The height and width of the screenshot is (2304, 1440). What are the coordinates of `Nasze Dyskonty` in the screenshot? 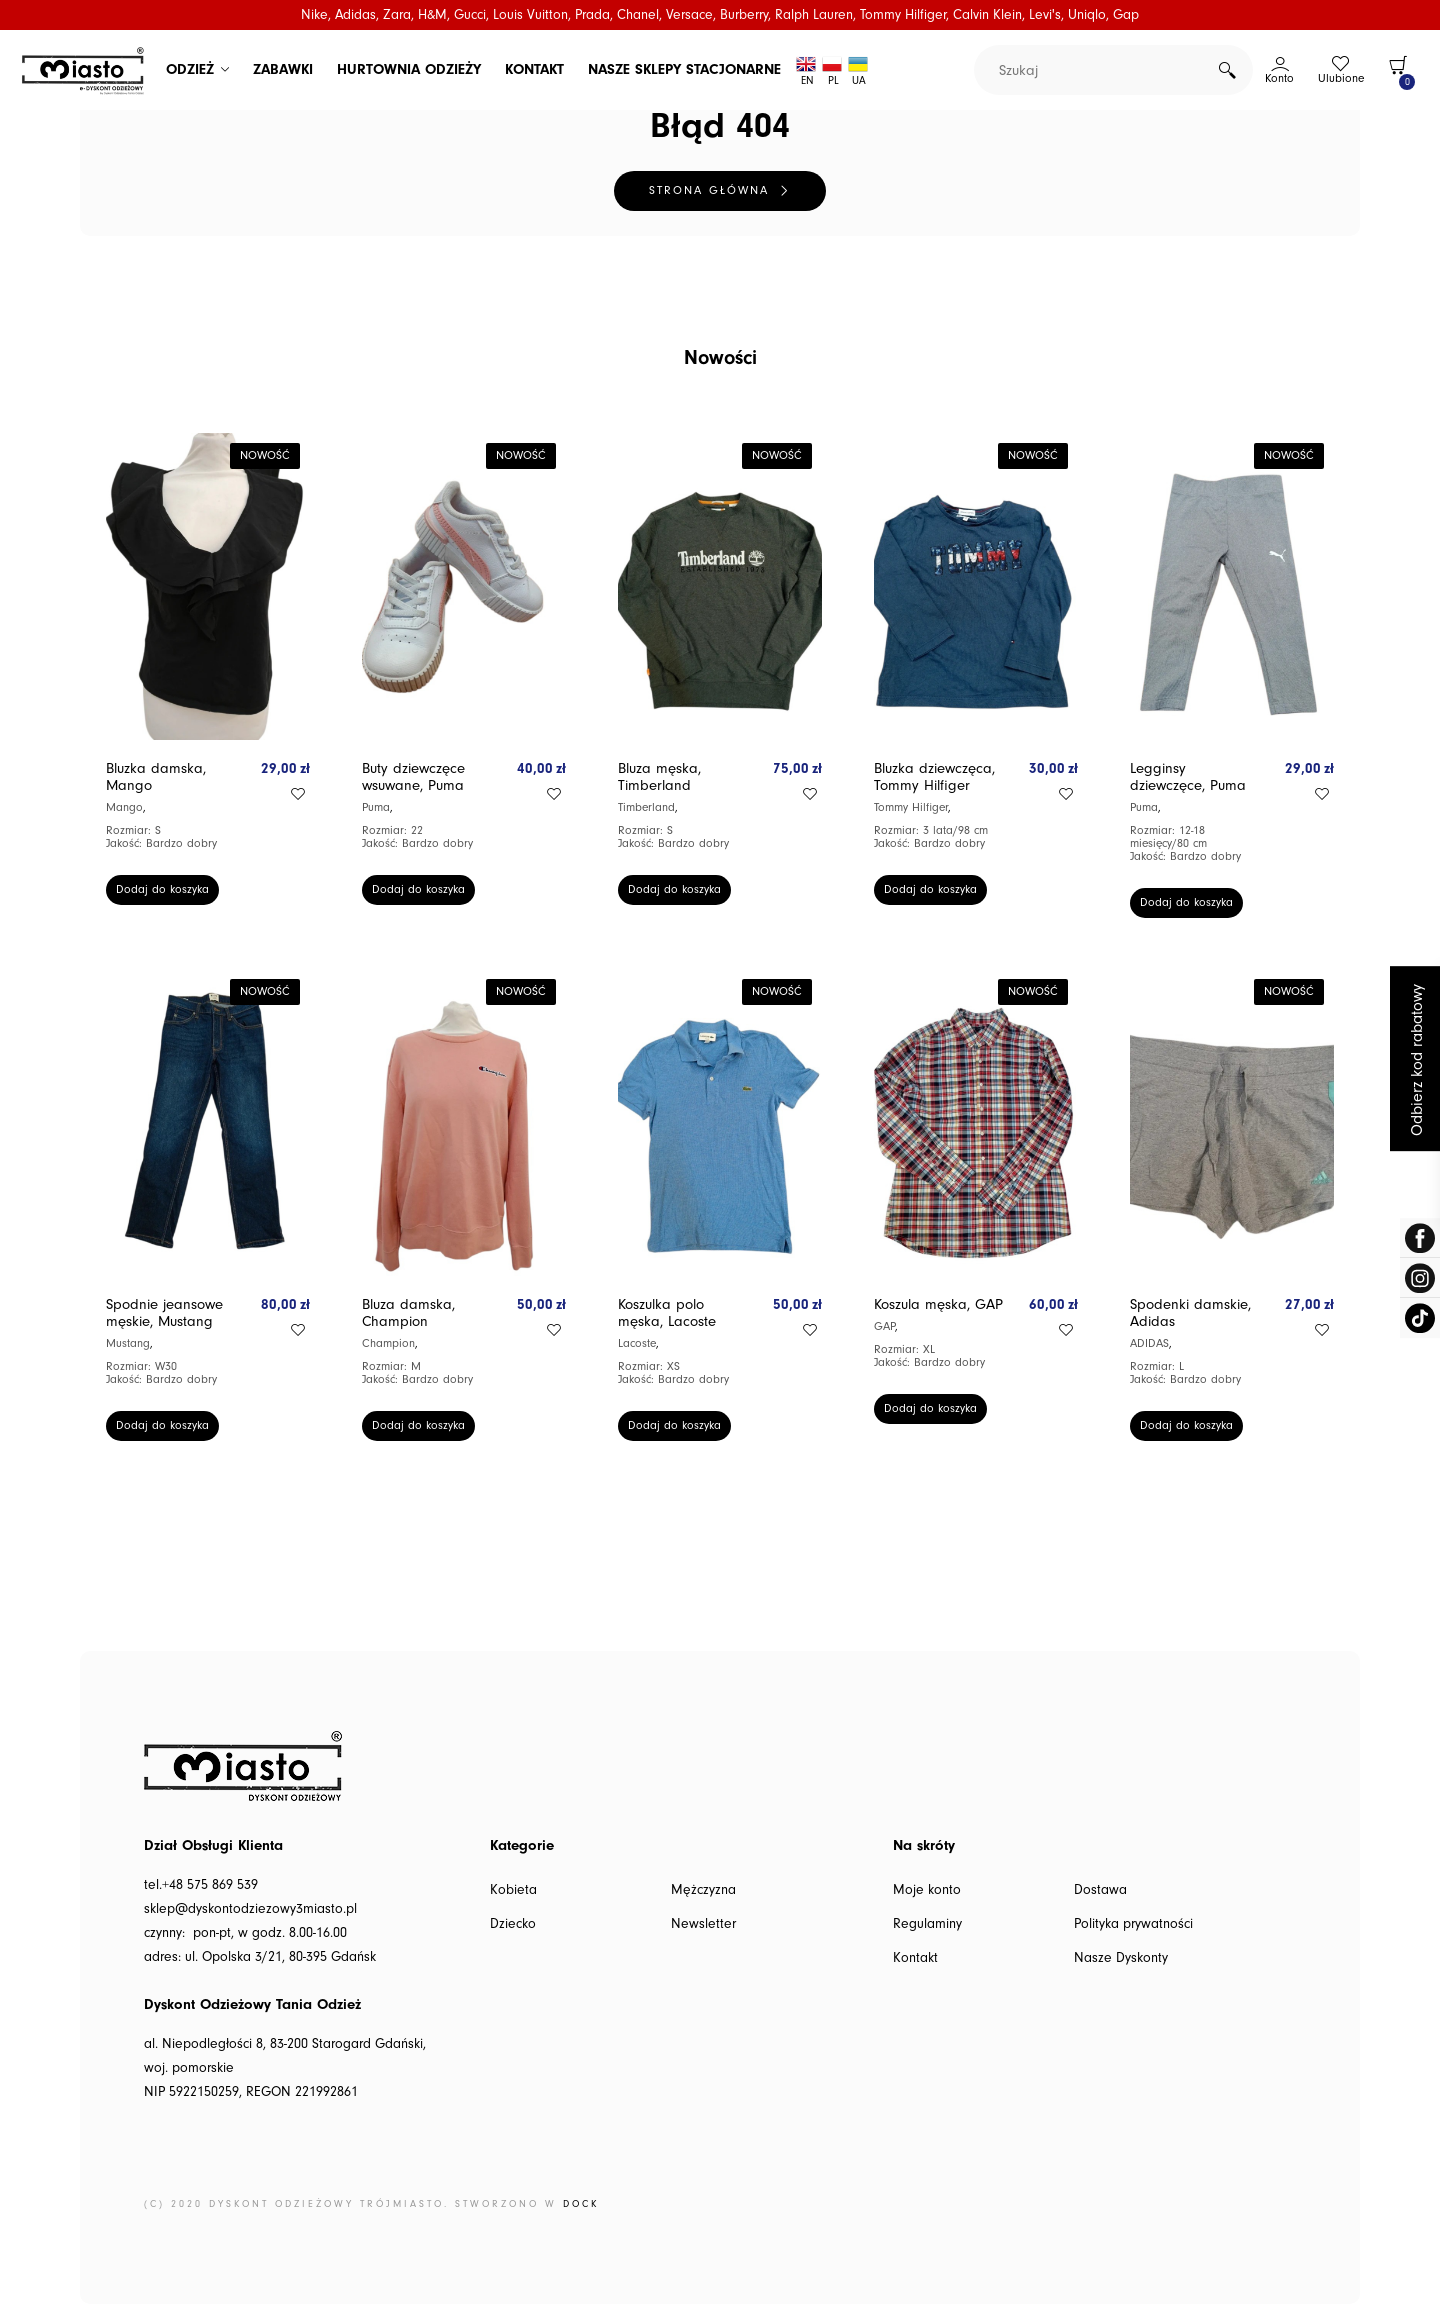 It's located at (1121, 1958).